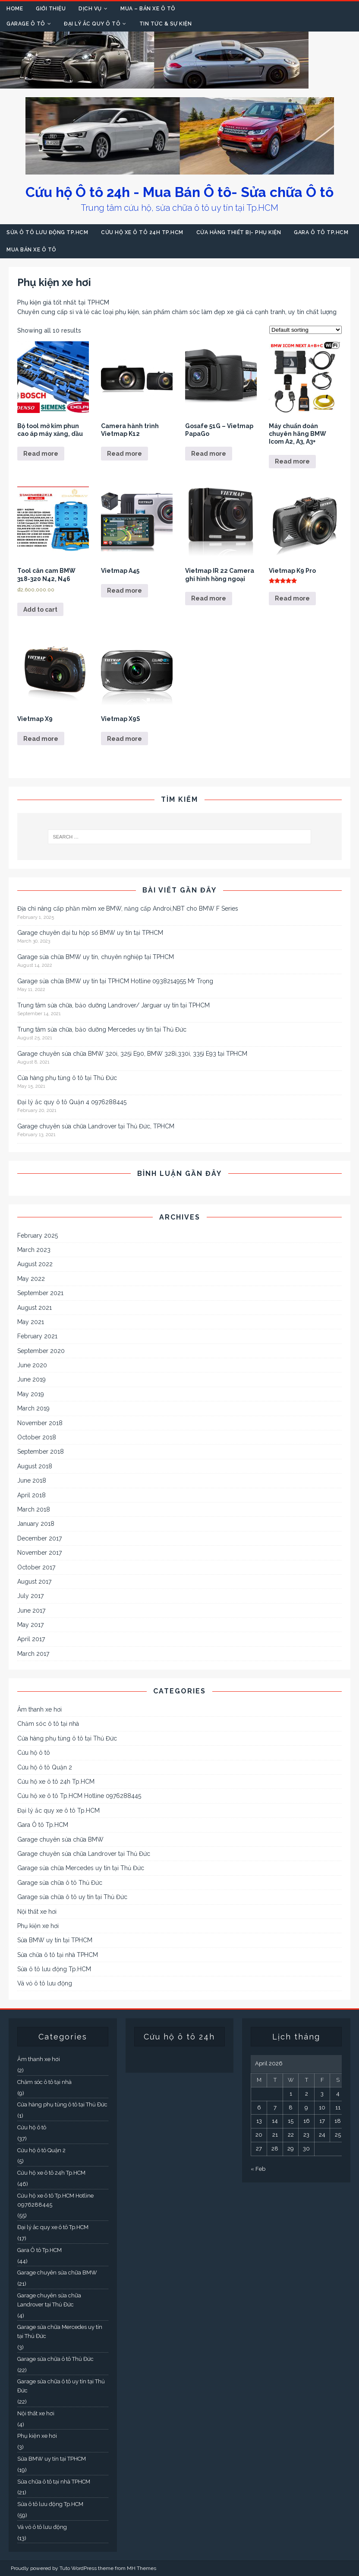 The width and height of the screenshot is (359, 2576). I want to click on Garage chuyên đại tu hộp số BMW uy tín tại TPHCM, so click(90, 932).